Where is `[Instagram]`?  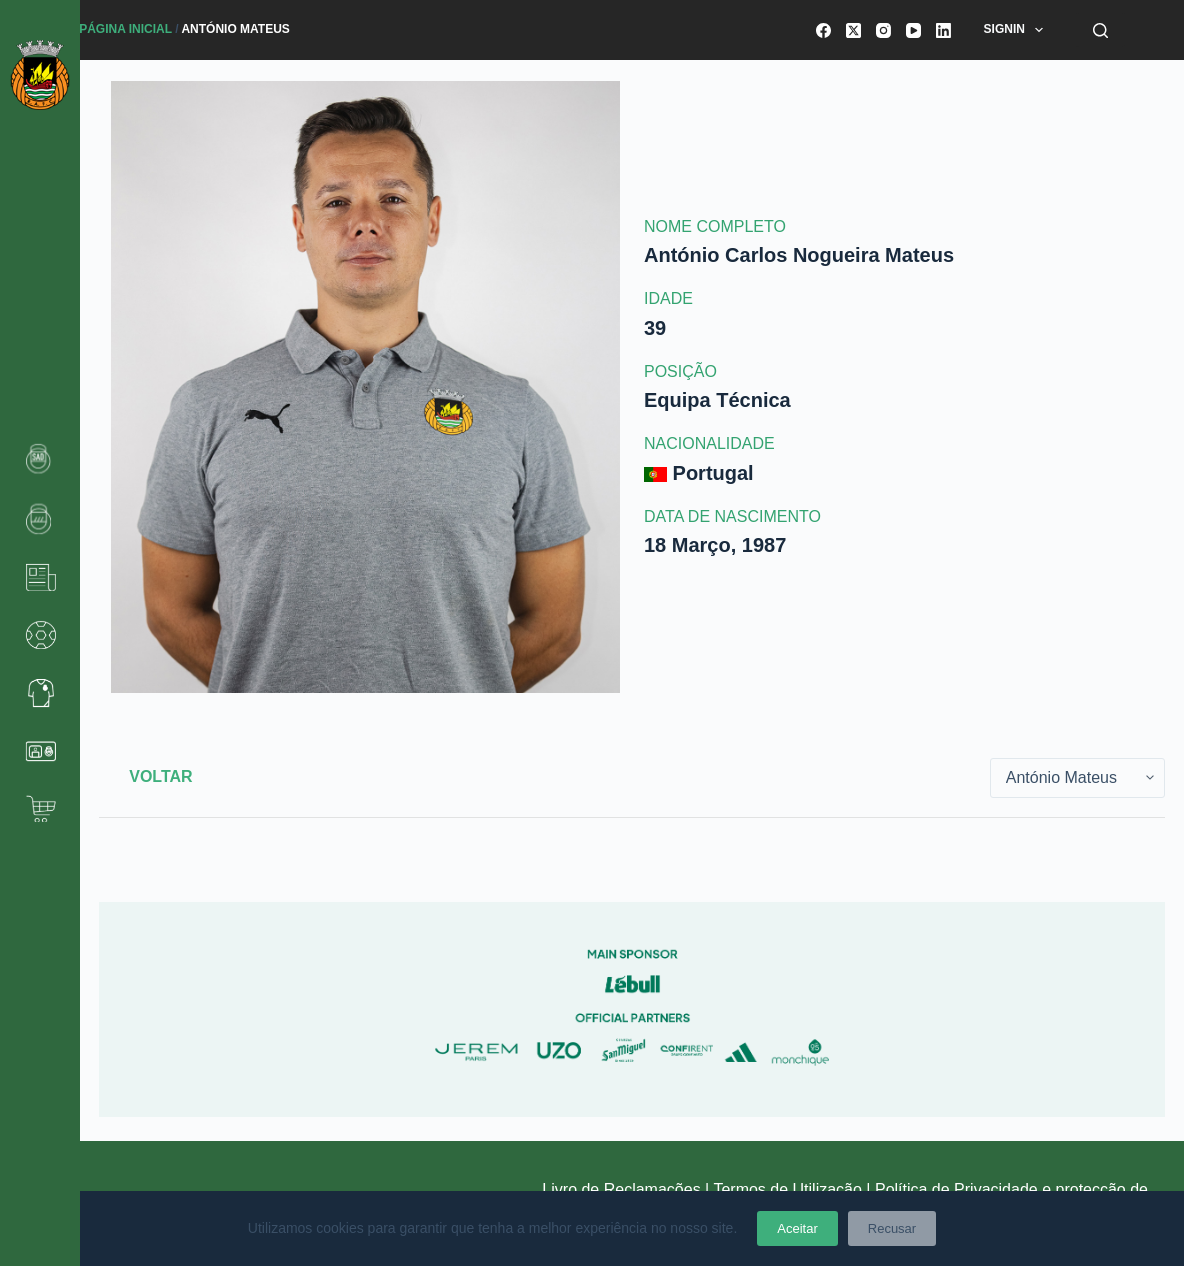 [Instagram] is located at coordinates (883, 30).